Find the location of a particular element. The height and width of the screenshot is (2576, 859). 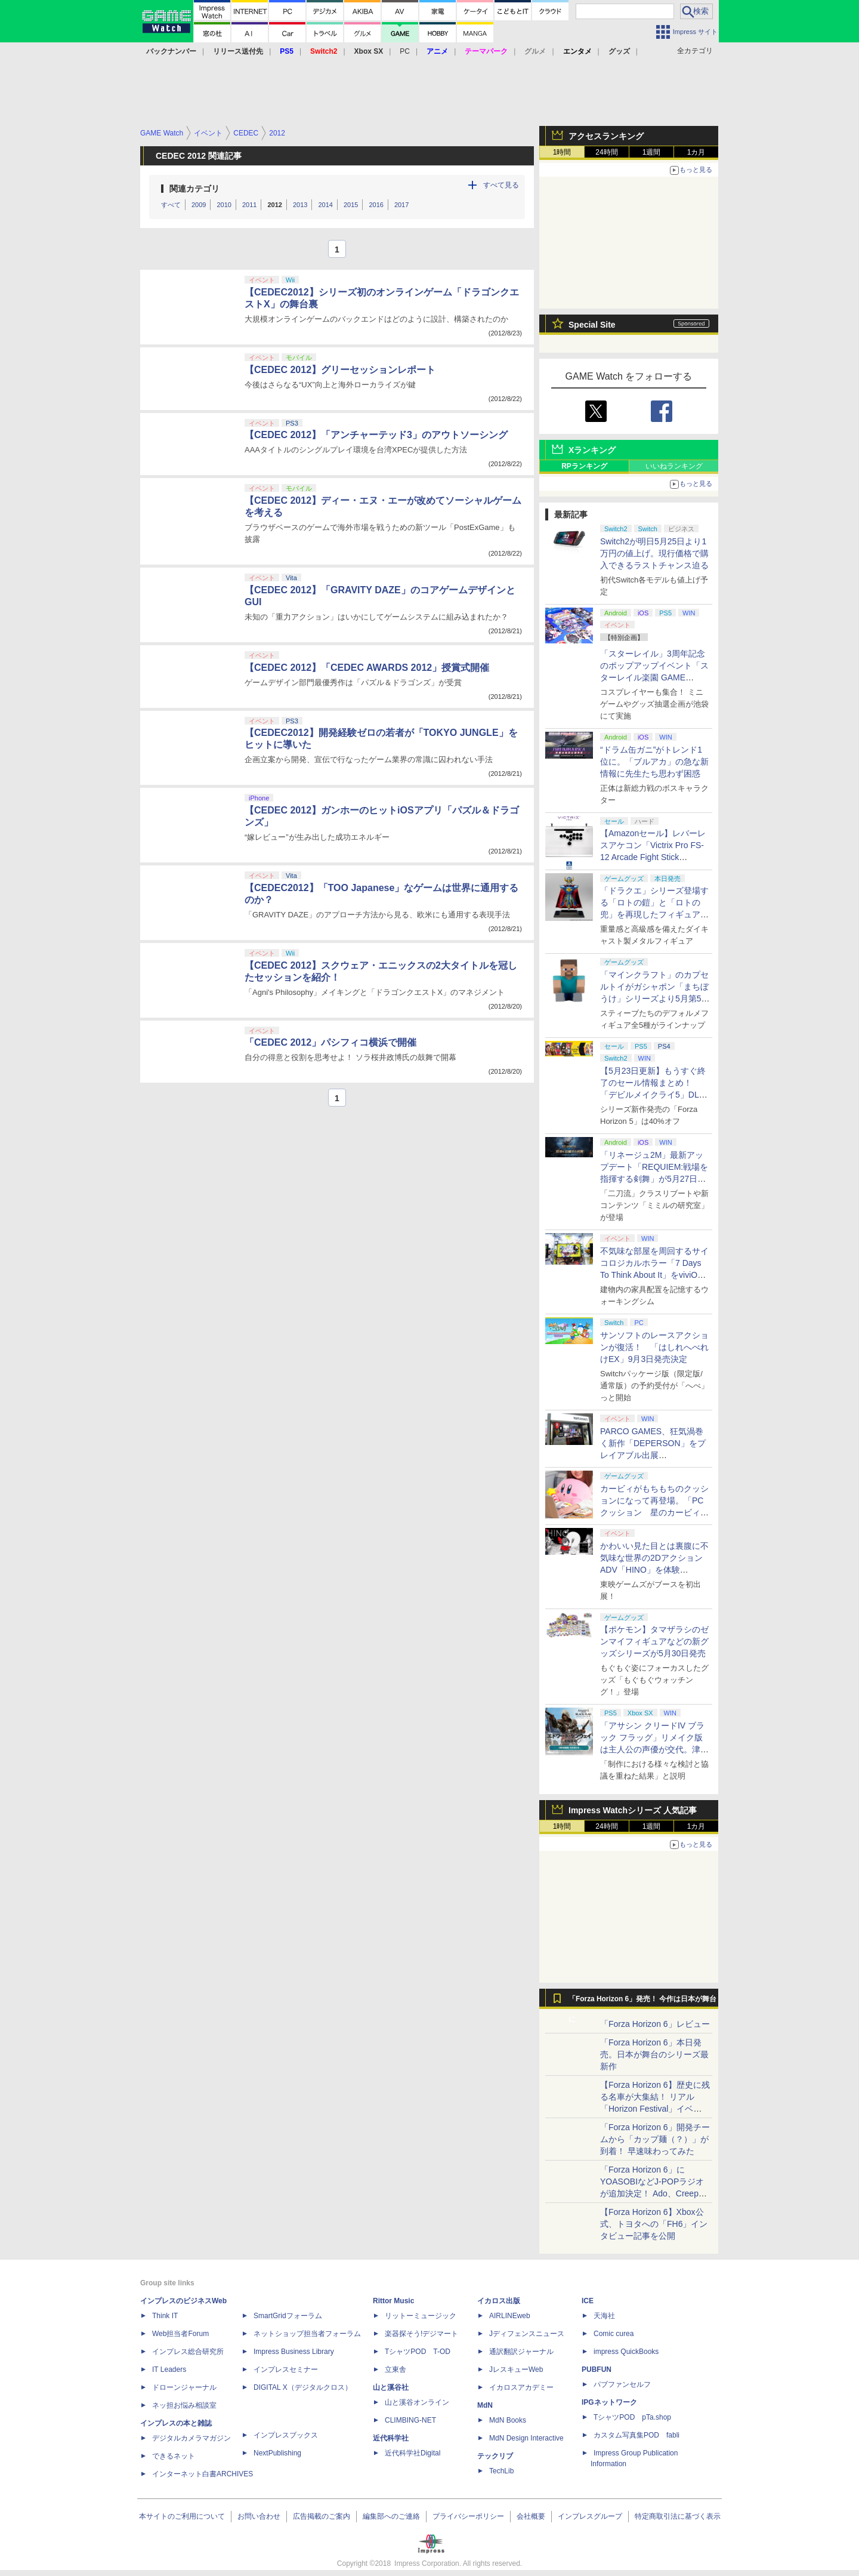

会社概要 is located at coordinates (531, 2516).